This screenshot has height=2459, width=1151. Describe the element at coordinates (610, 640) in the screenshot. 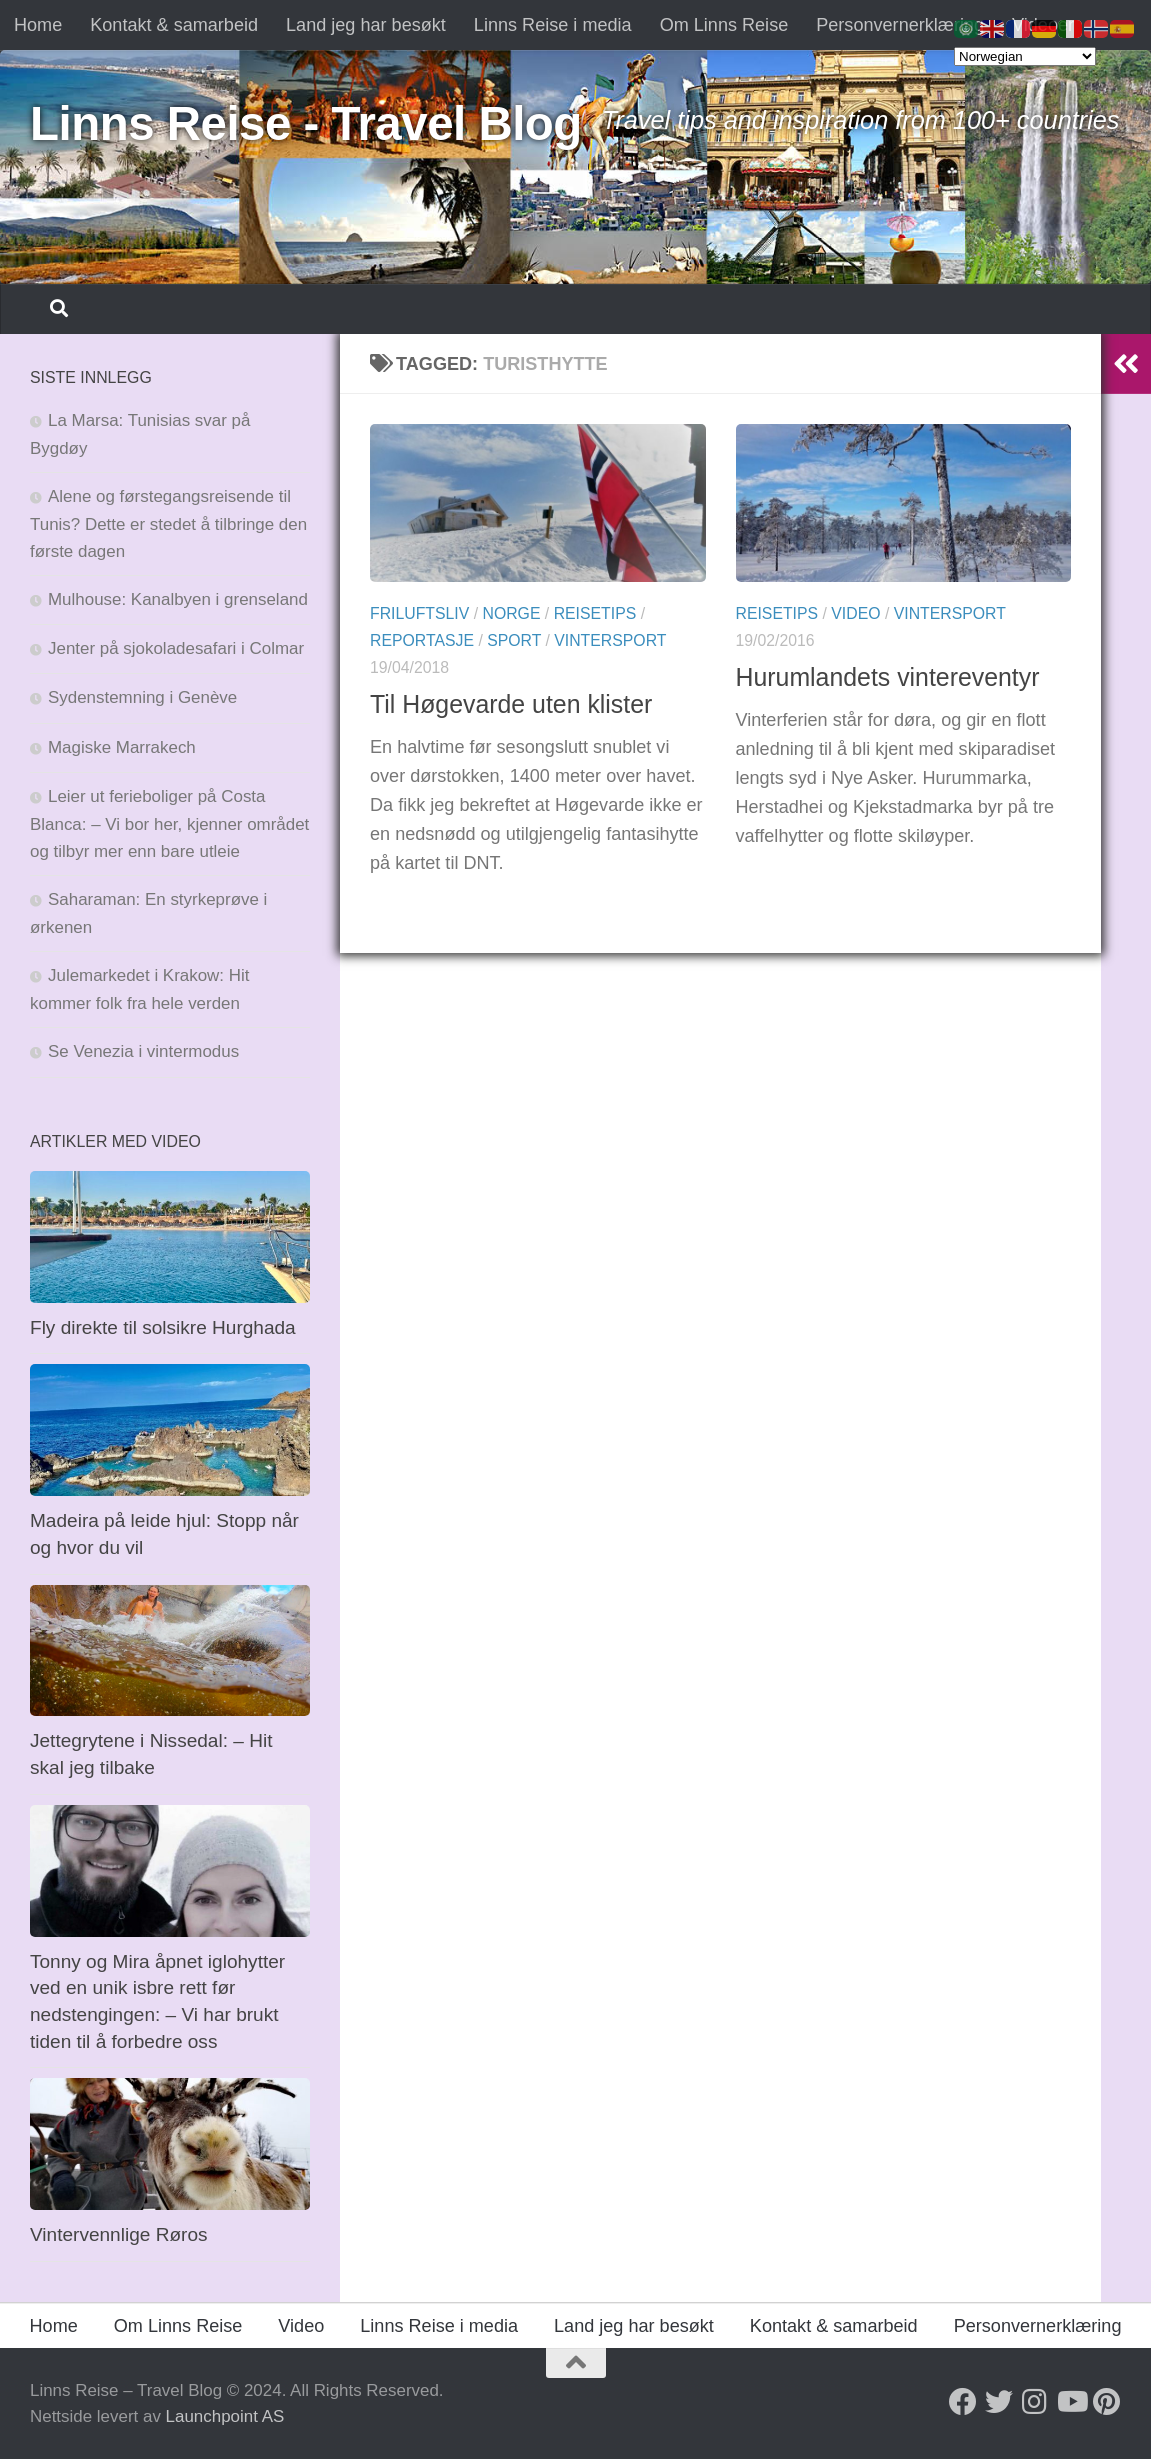

I see `Vintersport` at that location.